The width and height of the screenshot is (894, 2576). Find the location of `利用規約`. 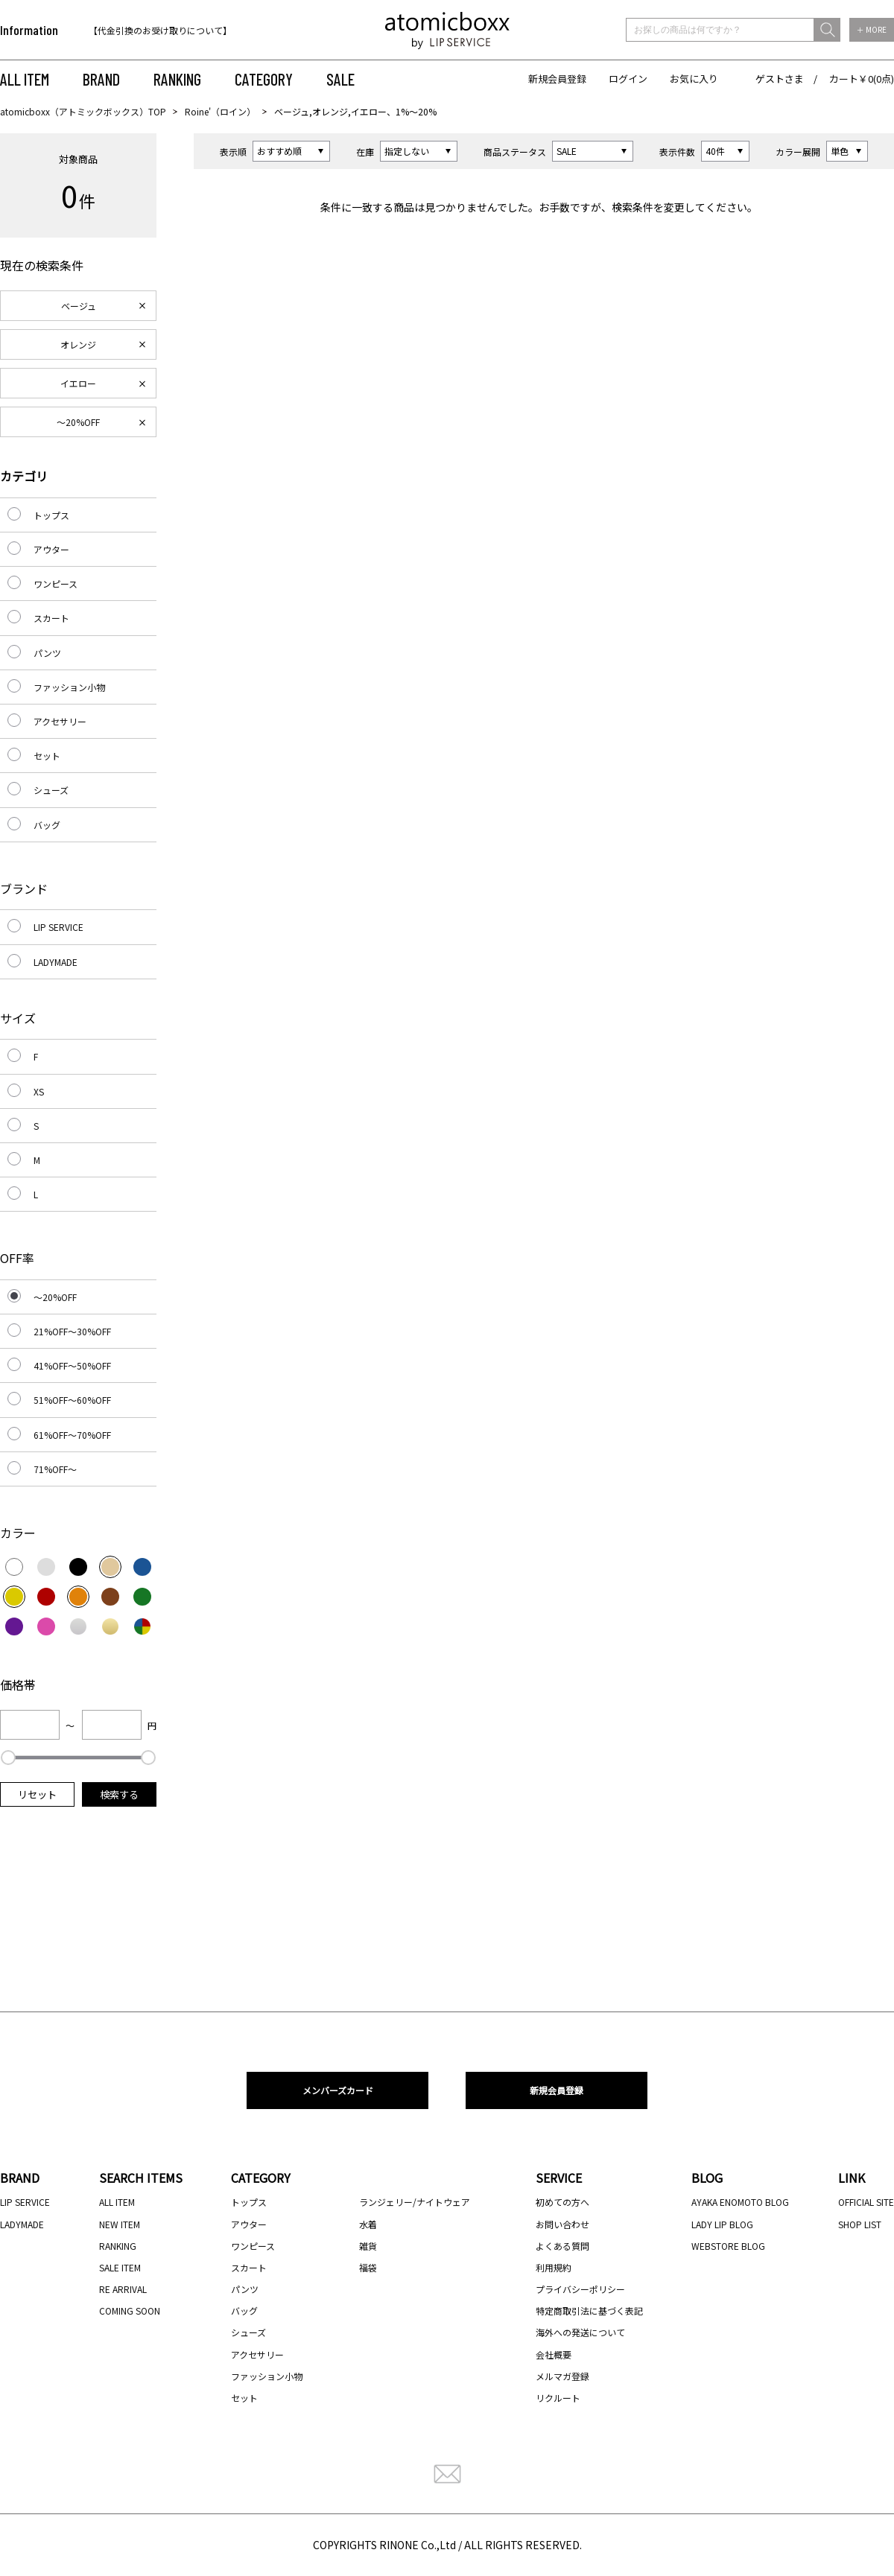

利用規約 is located at coordinates (553, 2267).